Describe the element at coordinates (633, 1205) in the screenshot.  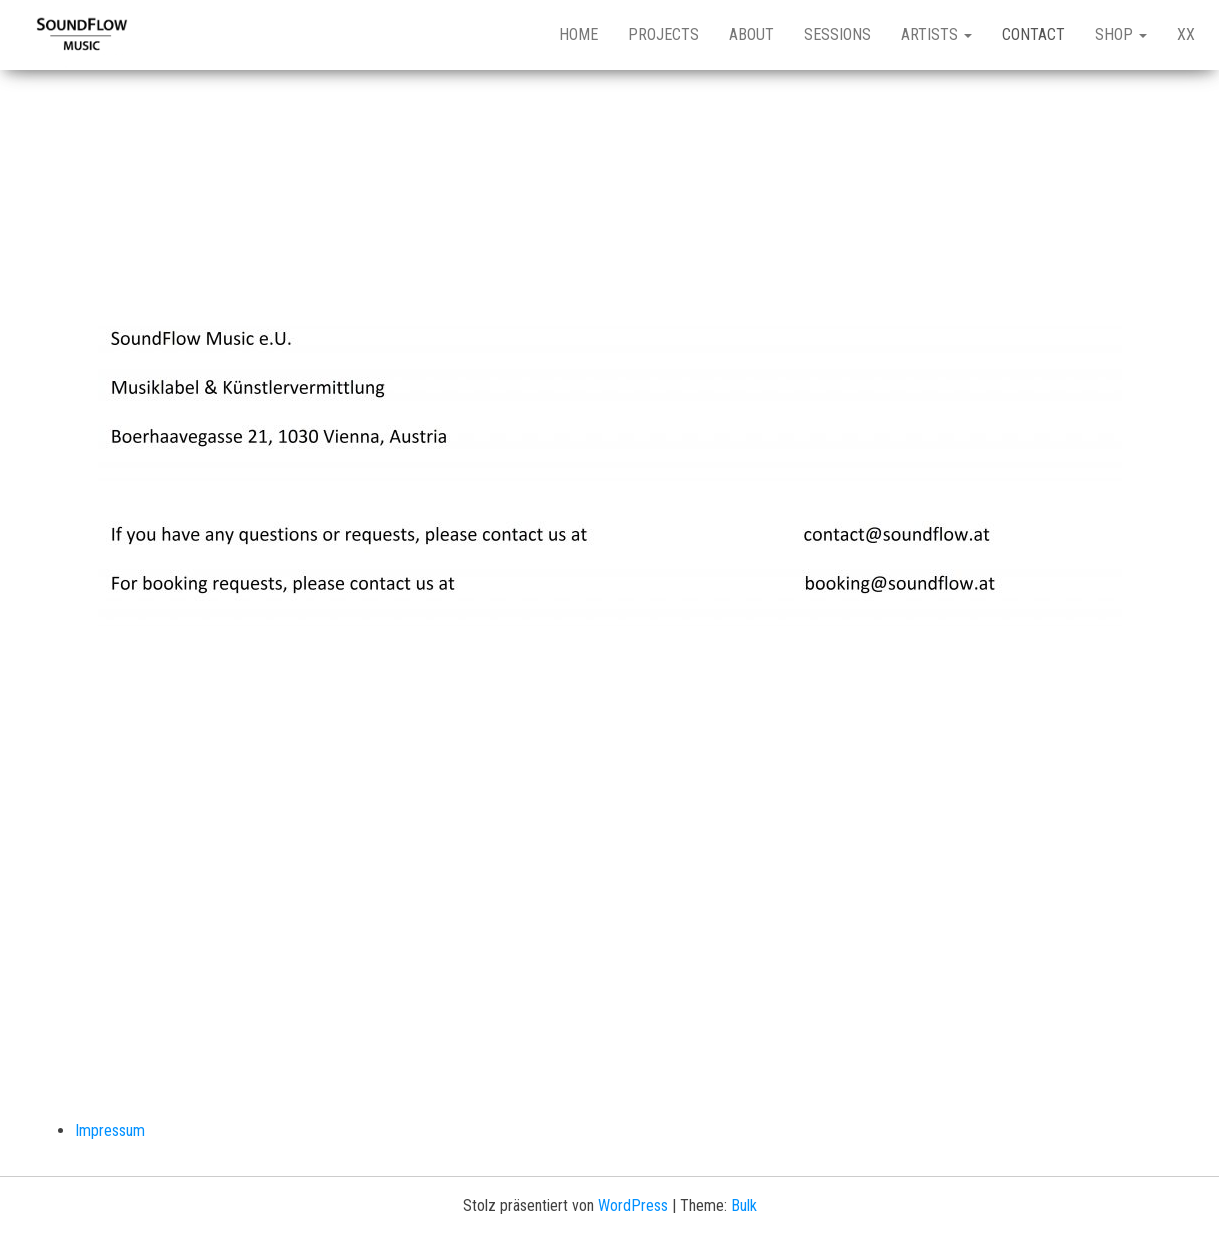
I see `WordPress` at that location.